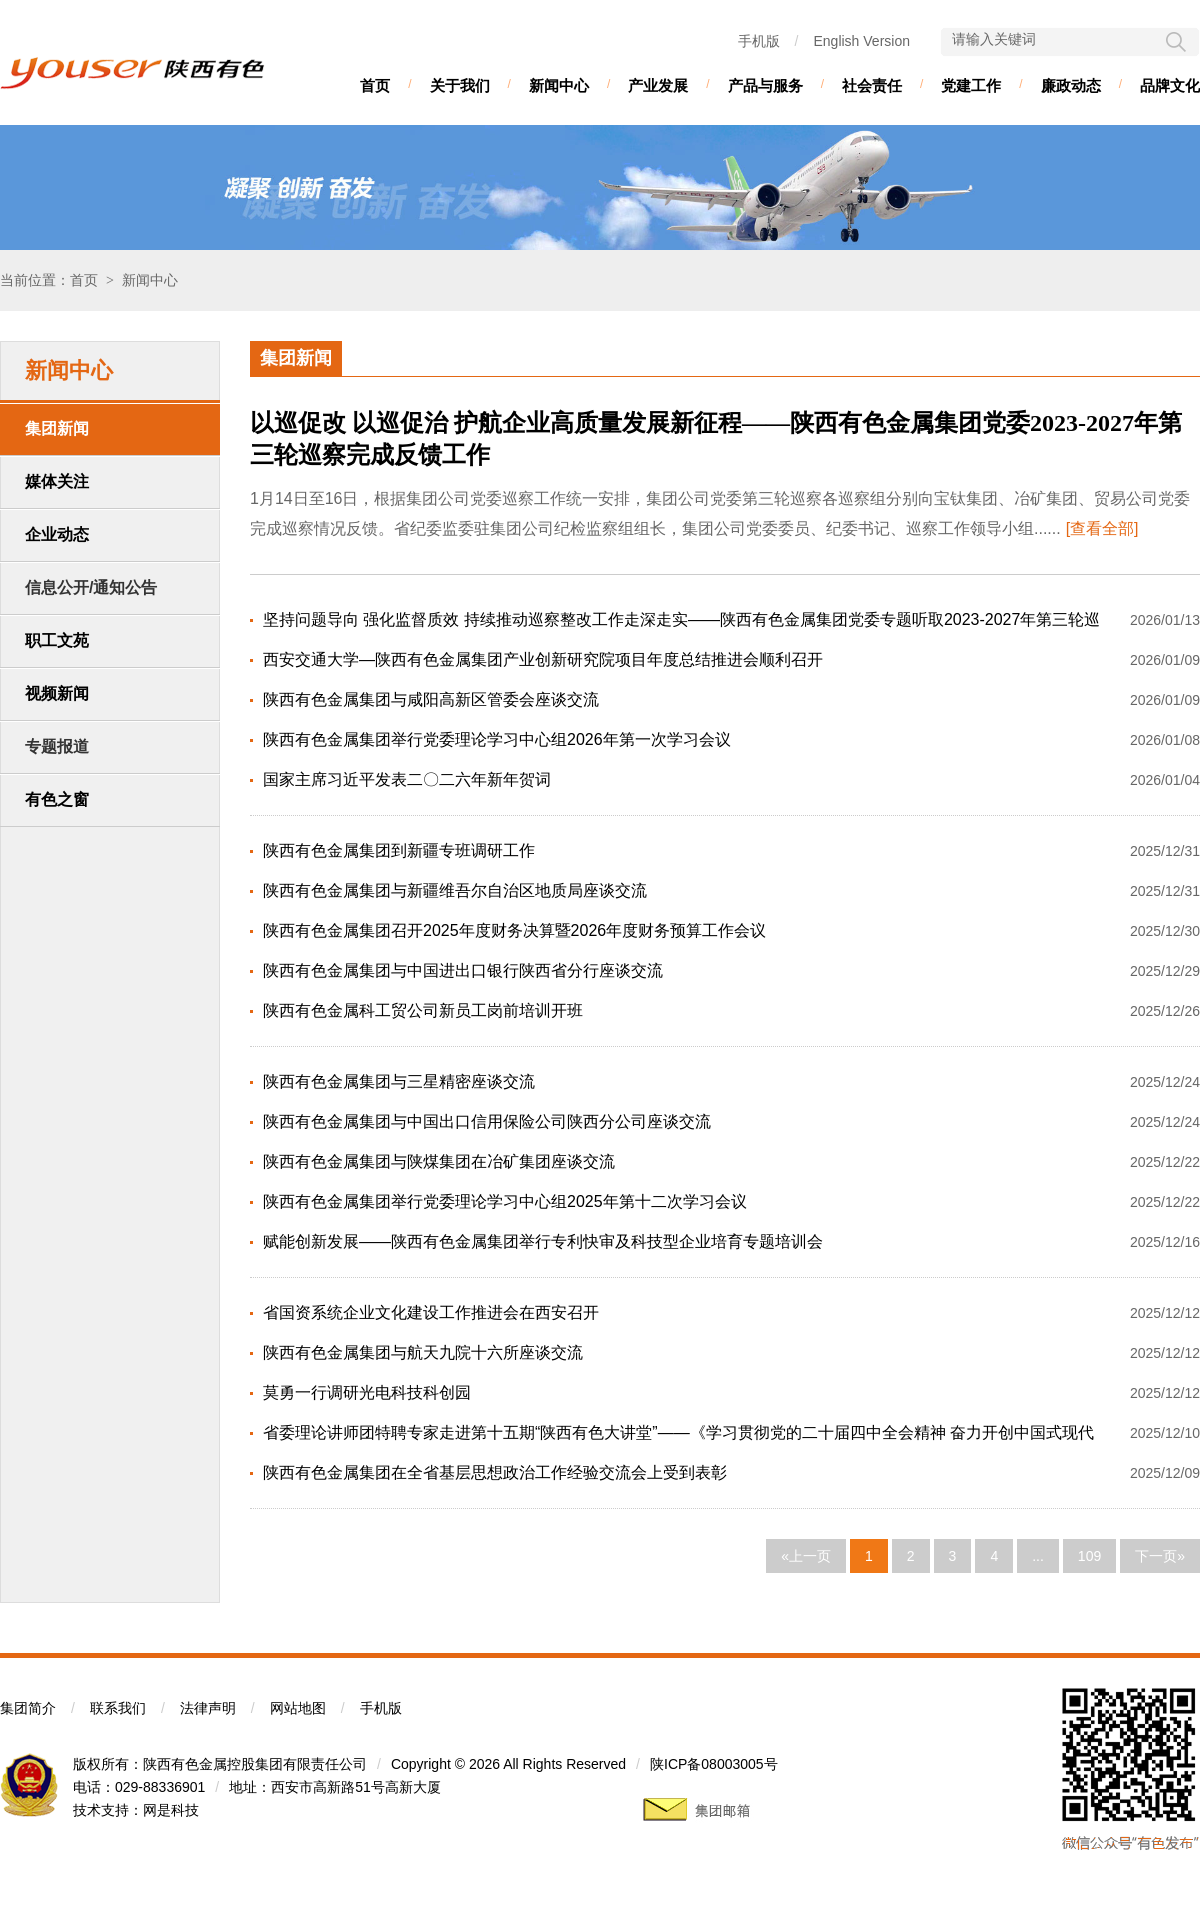  What do you see at coordinates (1102, 528) in the screenshot?
I see `[查看全部]` at bounding box center [1102, 528].